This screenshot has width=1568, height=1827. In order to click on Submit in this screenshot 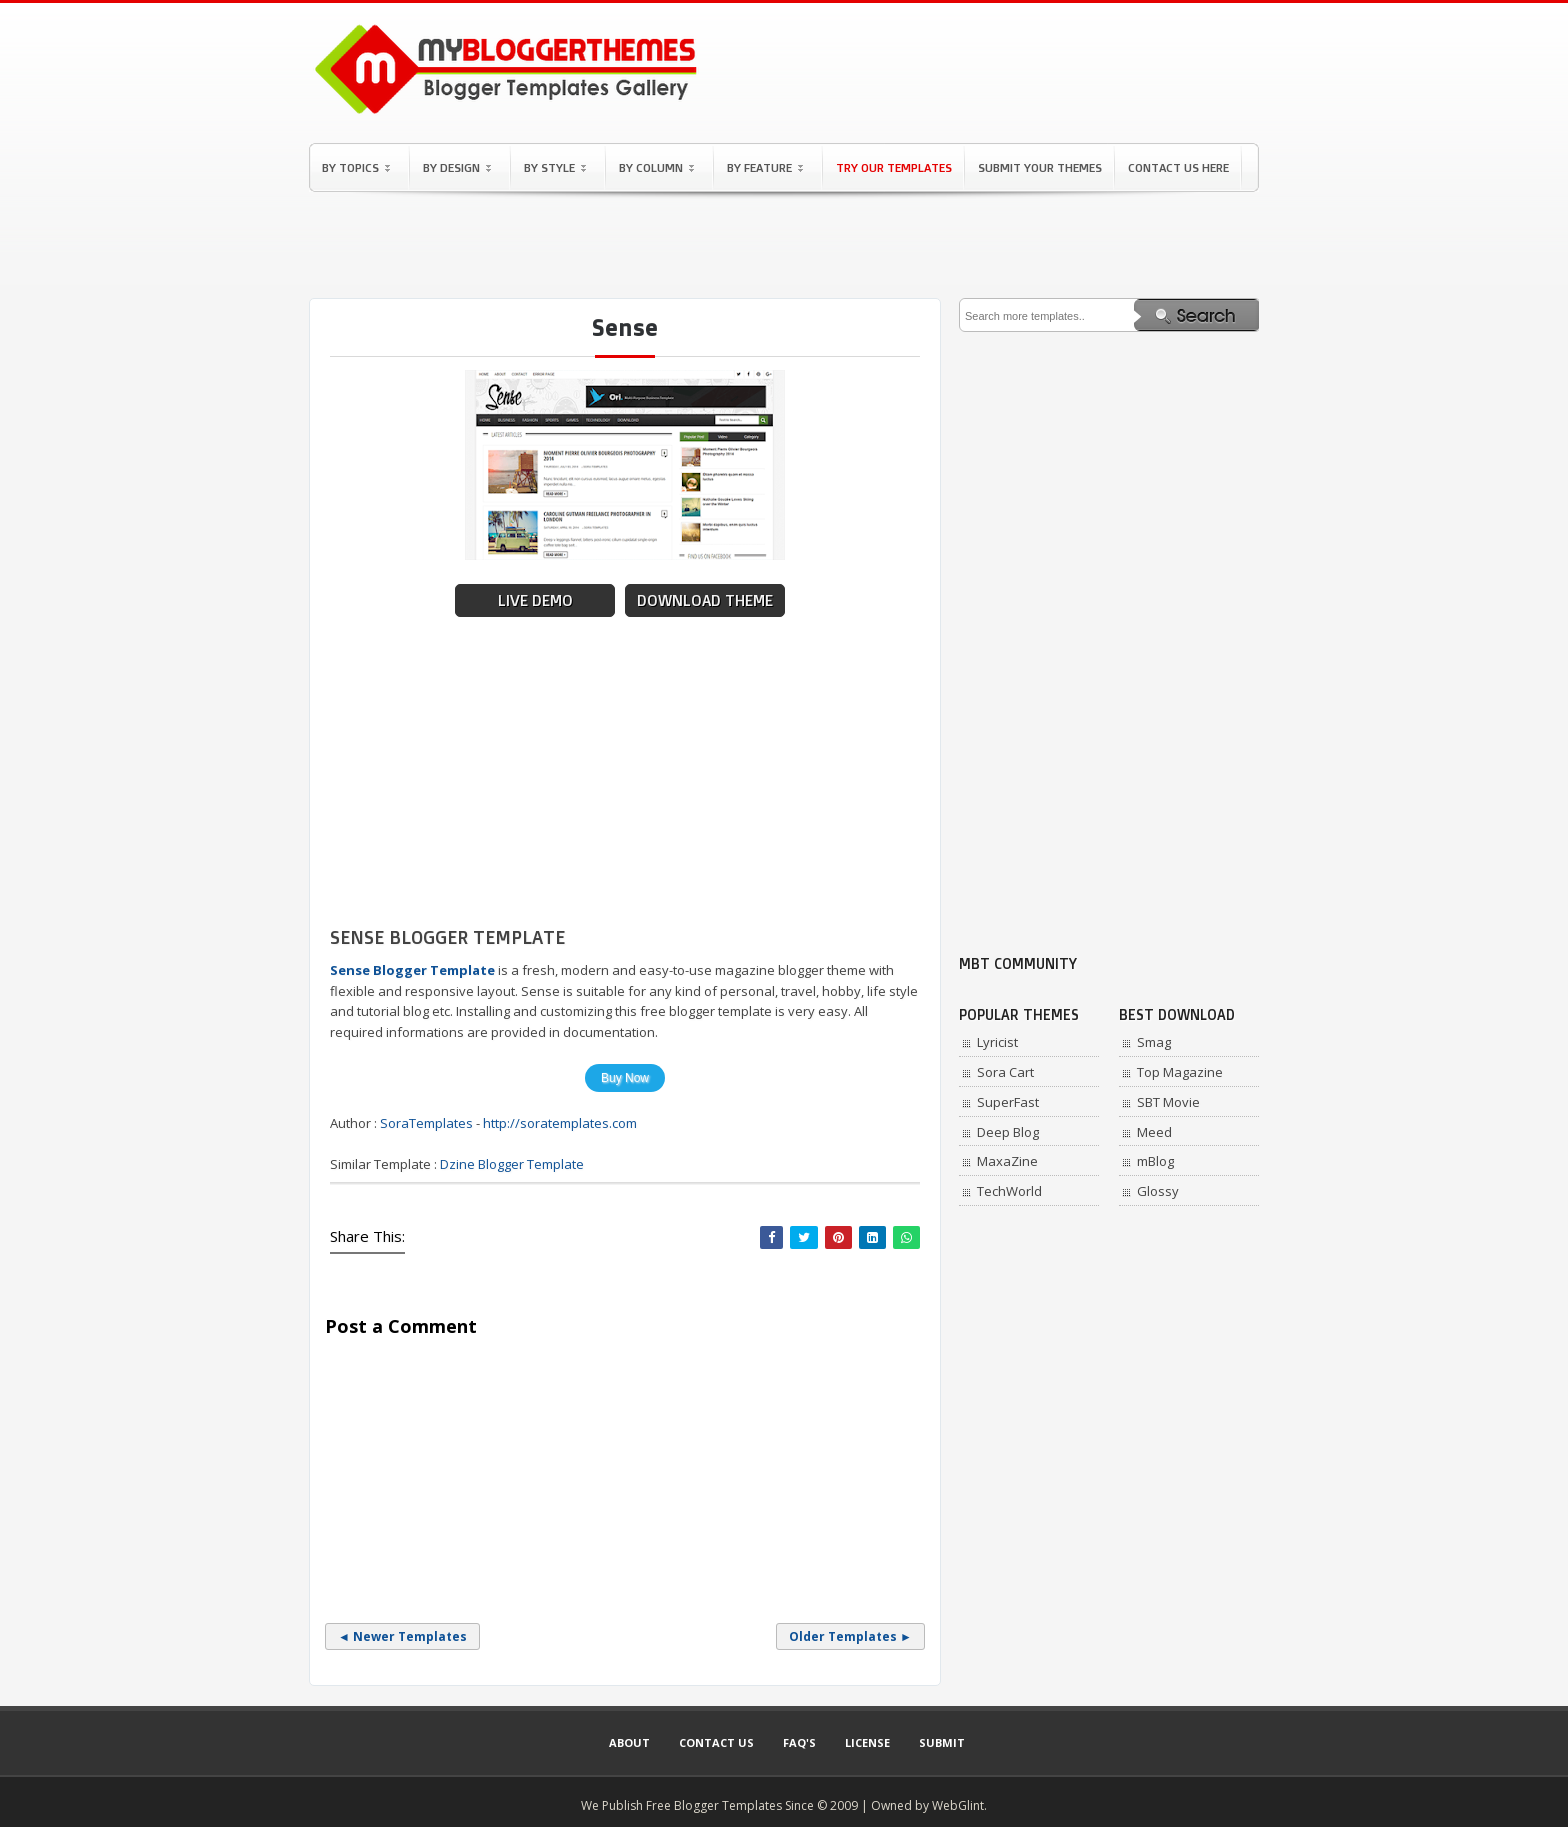, I will do `click(942, 1742)`.